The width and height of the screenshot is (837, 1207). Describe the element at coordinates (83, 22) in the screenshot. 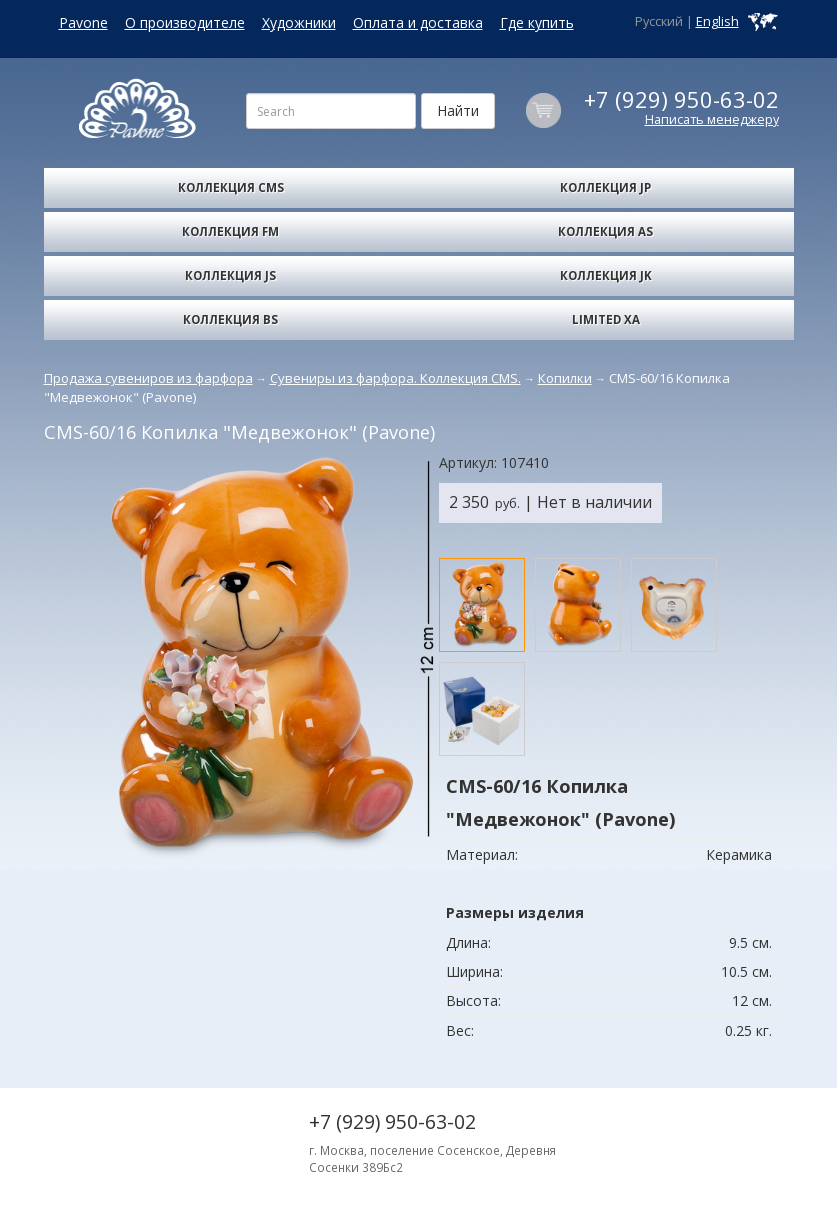

I see `Pavone` at that location.